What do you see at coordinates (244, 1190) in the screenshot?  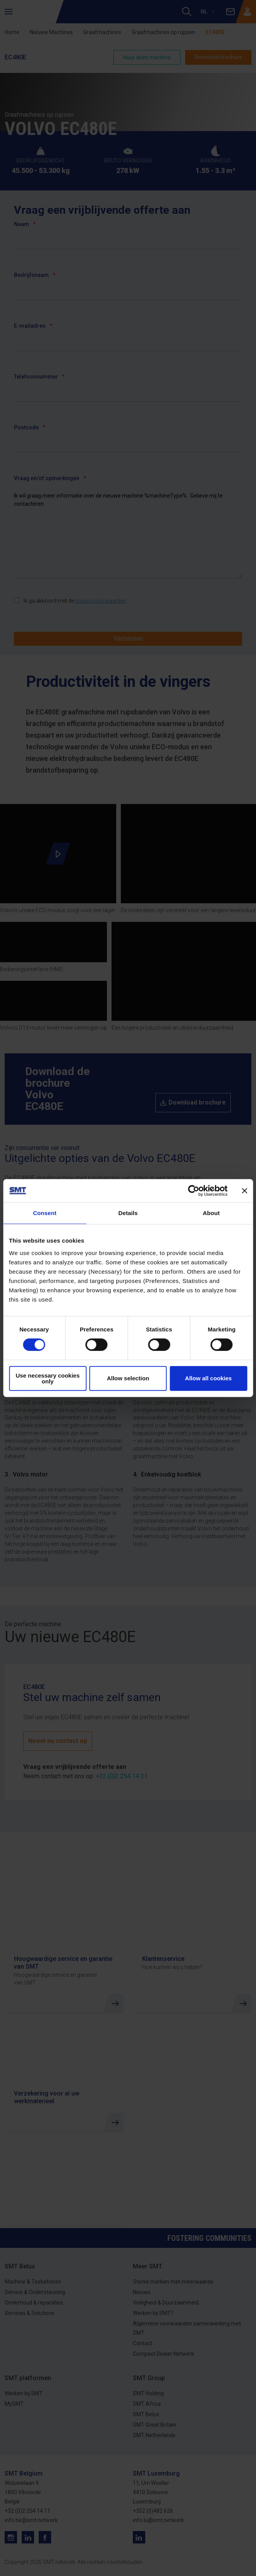 I see `[Close banner]` at bounding box center [244, 1190].